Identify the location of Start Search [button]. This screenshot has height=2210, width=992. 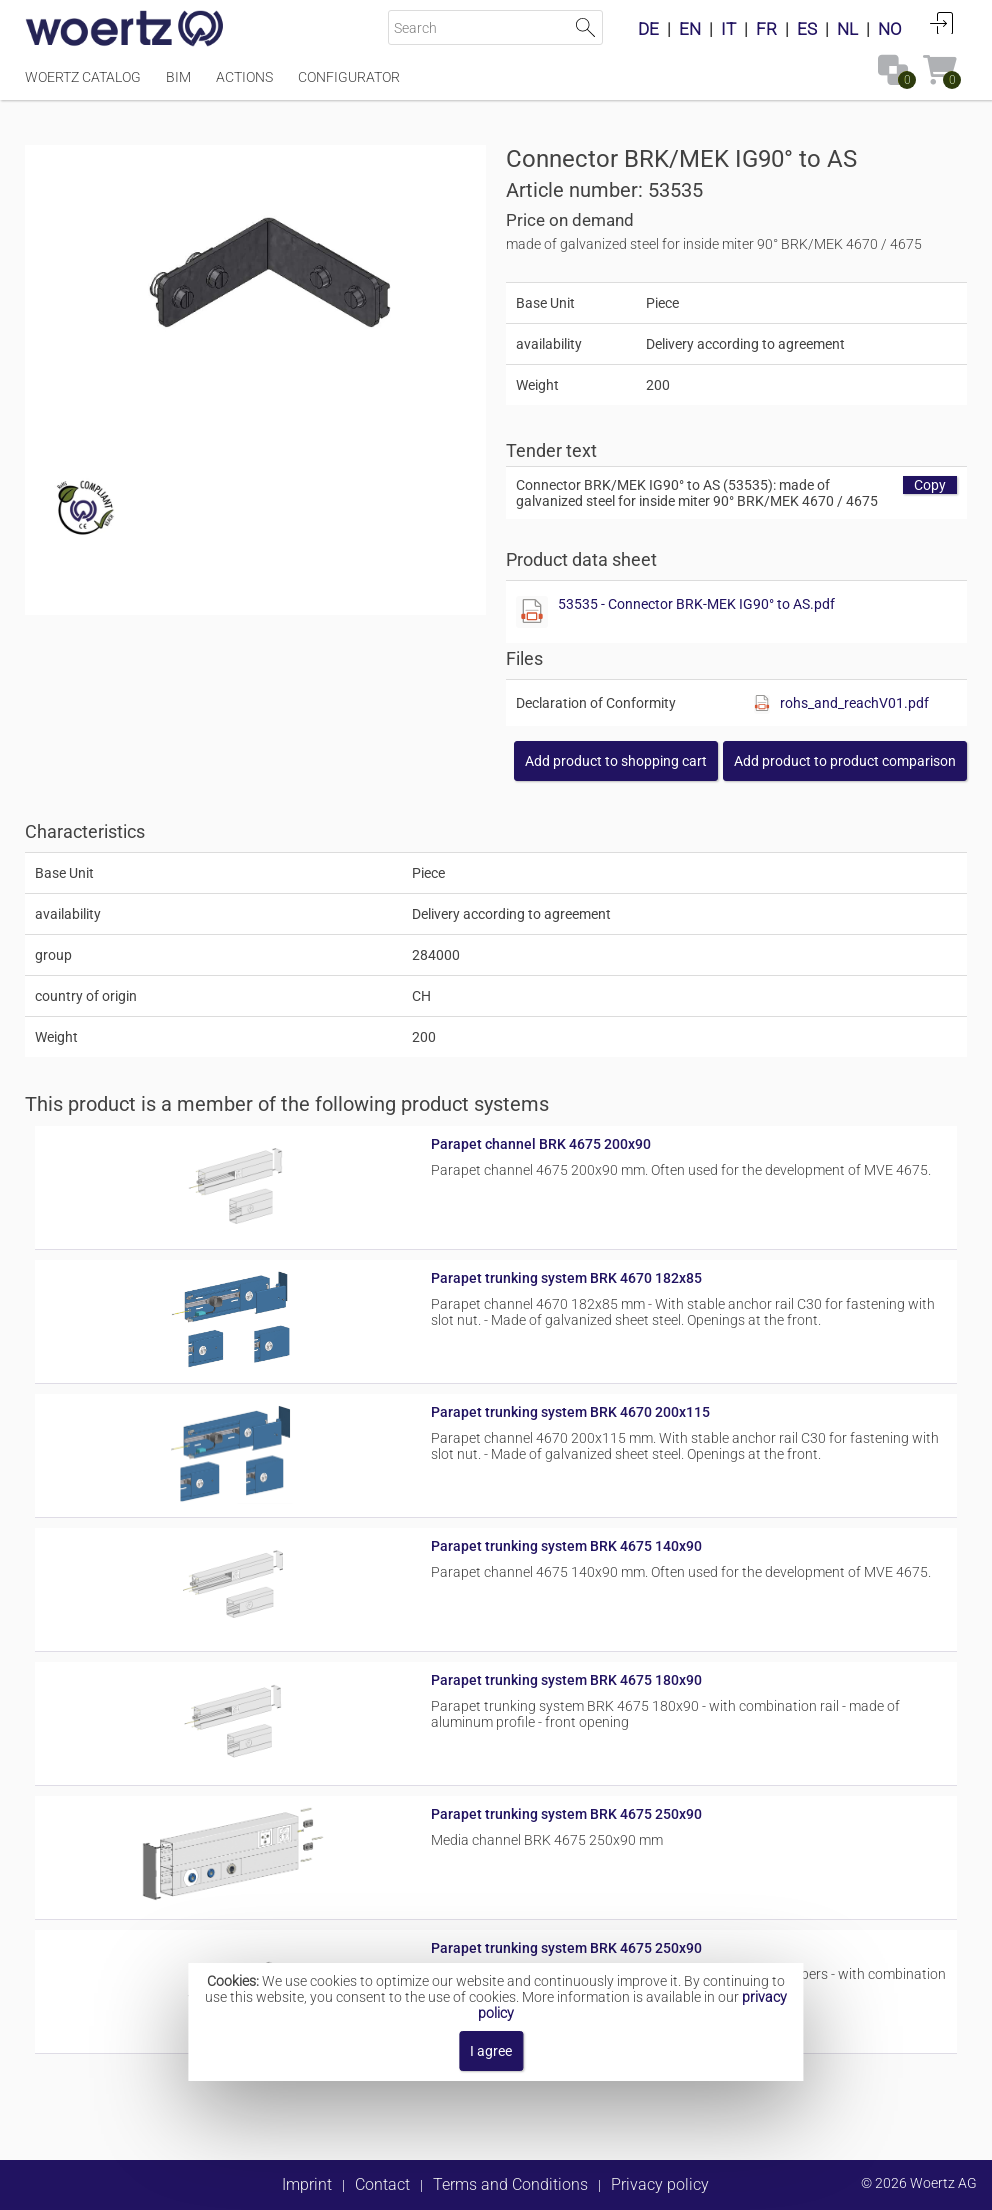
(585, 27).